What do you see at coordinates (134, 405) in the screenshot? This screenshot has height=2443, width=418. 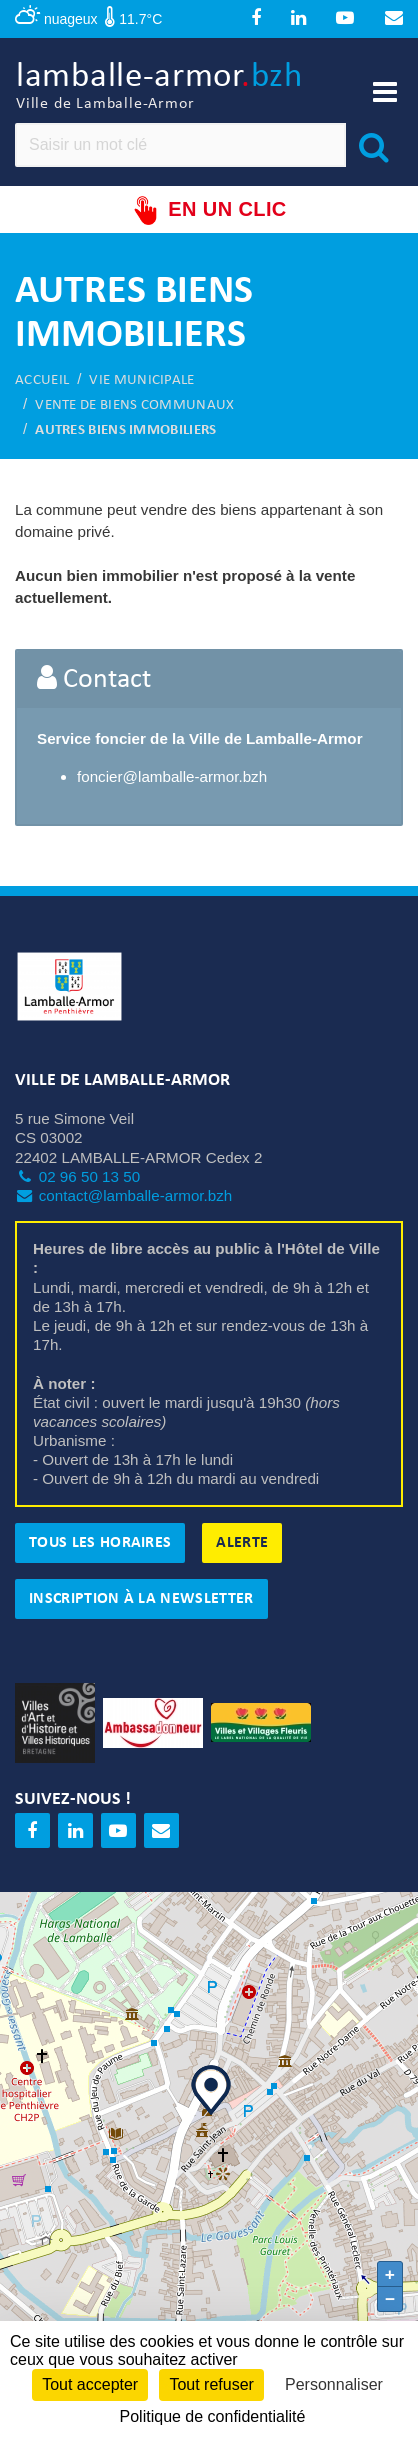 I see `Vente de biens communaux` at bounding box center [134, 405].